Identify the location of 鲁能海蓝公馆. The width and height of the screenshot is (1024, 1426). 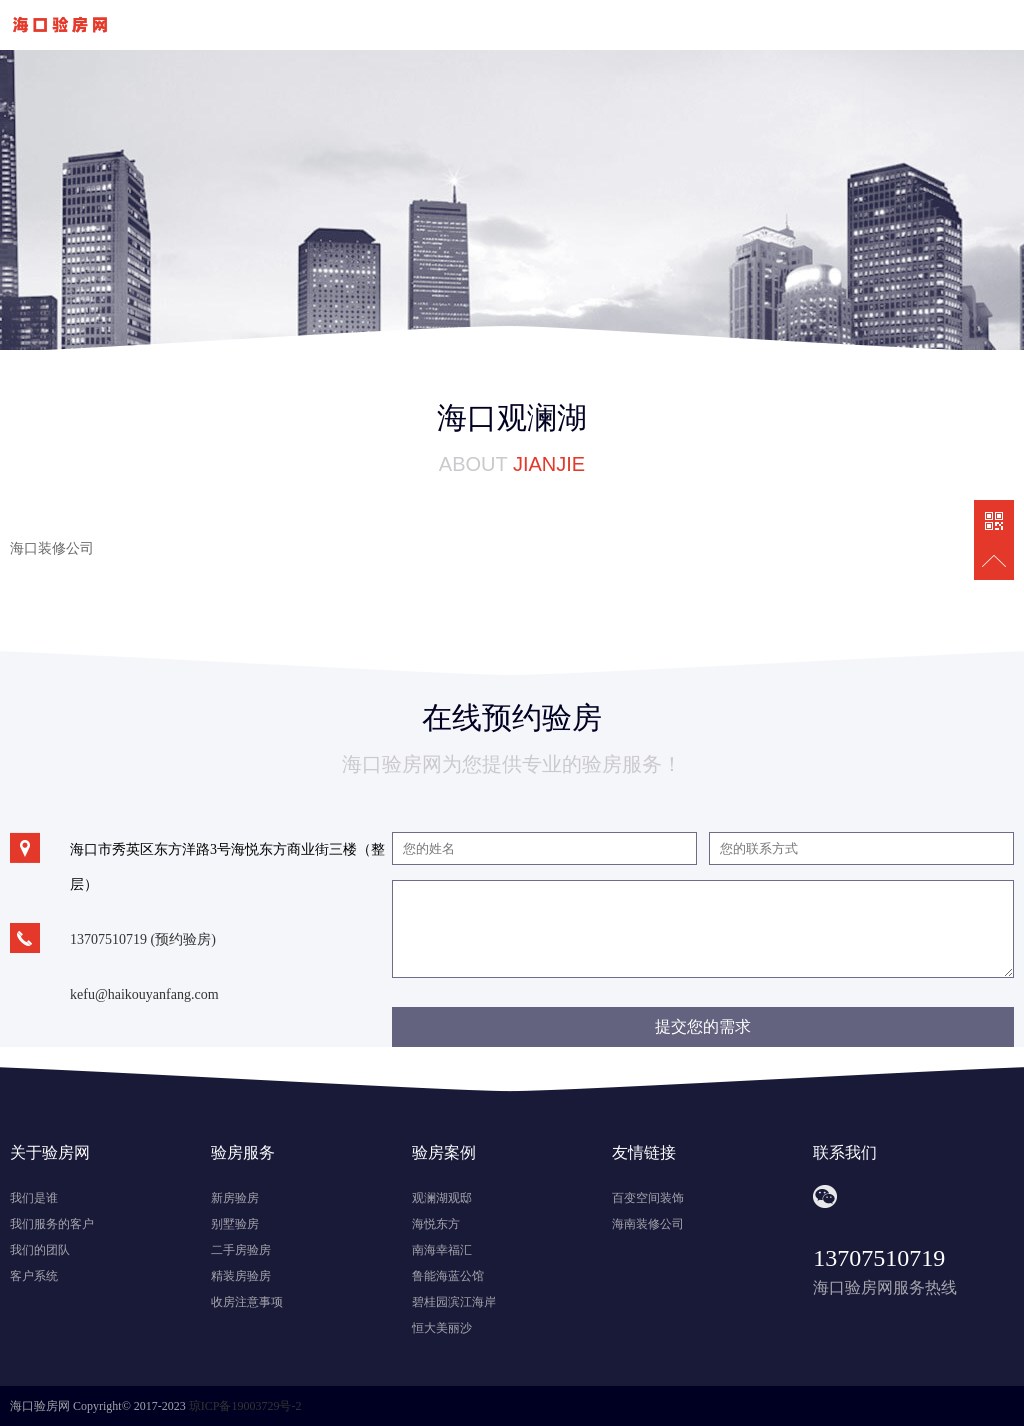
(448, 1276).